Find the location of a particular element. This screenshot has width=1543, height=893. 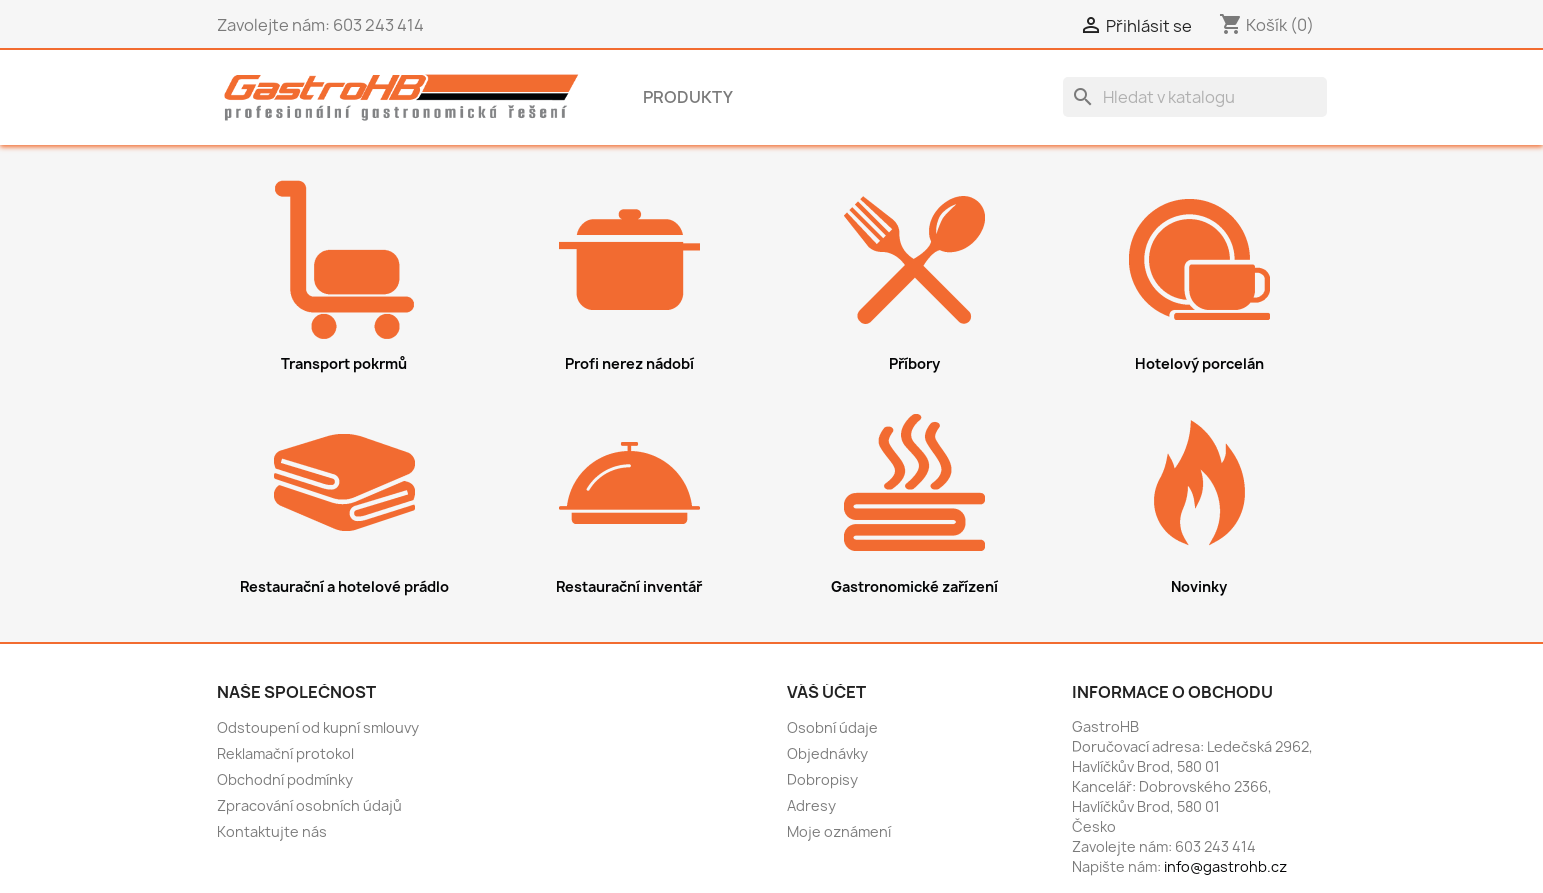

Dobropisy is located at coordinates (822, 779).